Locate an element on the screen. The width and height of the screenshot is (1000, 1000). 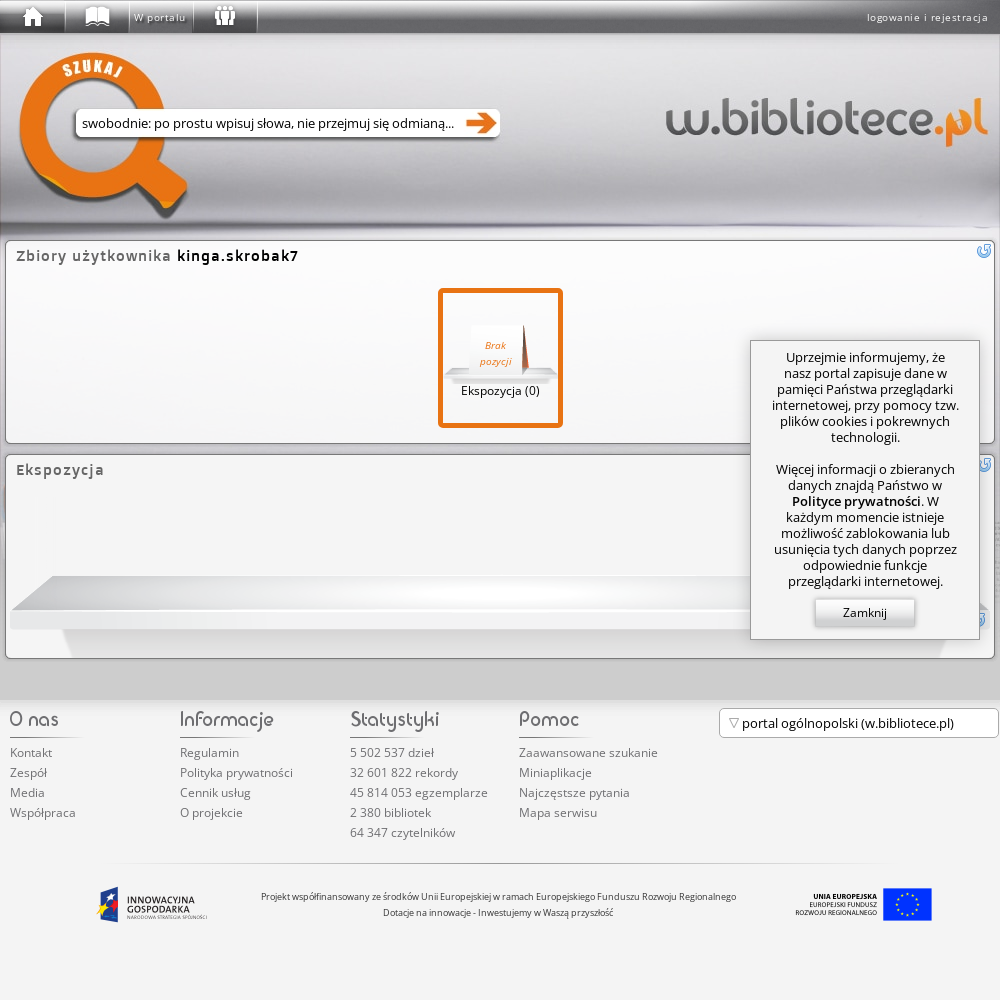
Regulamin is located at coordinates (209, 752).